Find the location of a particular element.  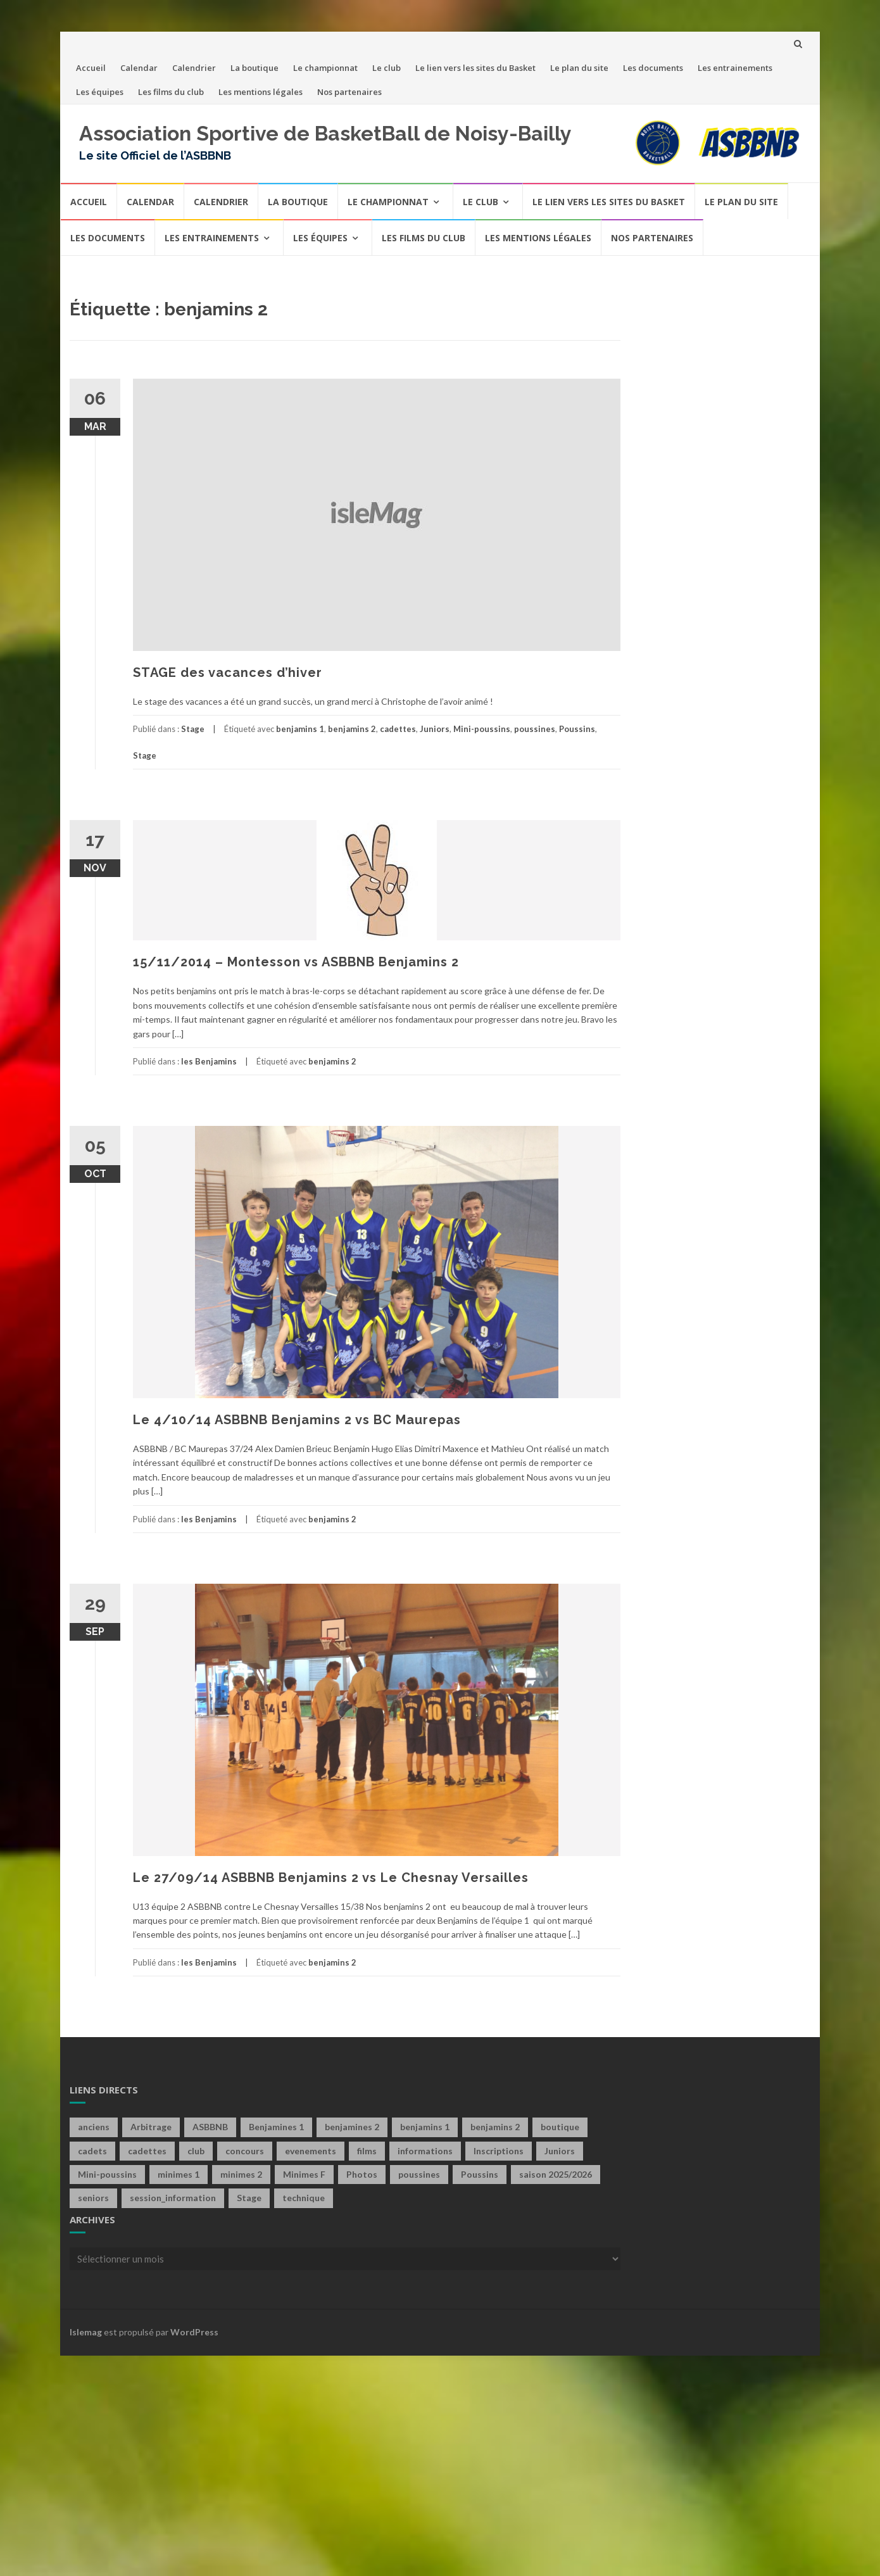

boutique [boutique (4 éléments)] is located at coordinates (560, 2126).